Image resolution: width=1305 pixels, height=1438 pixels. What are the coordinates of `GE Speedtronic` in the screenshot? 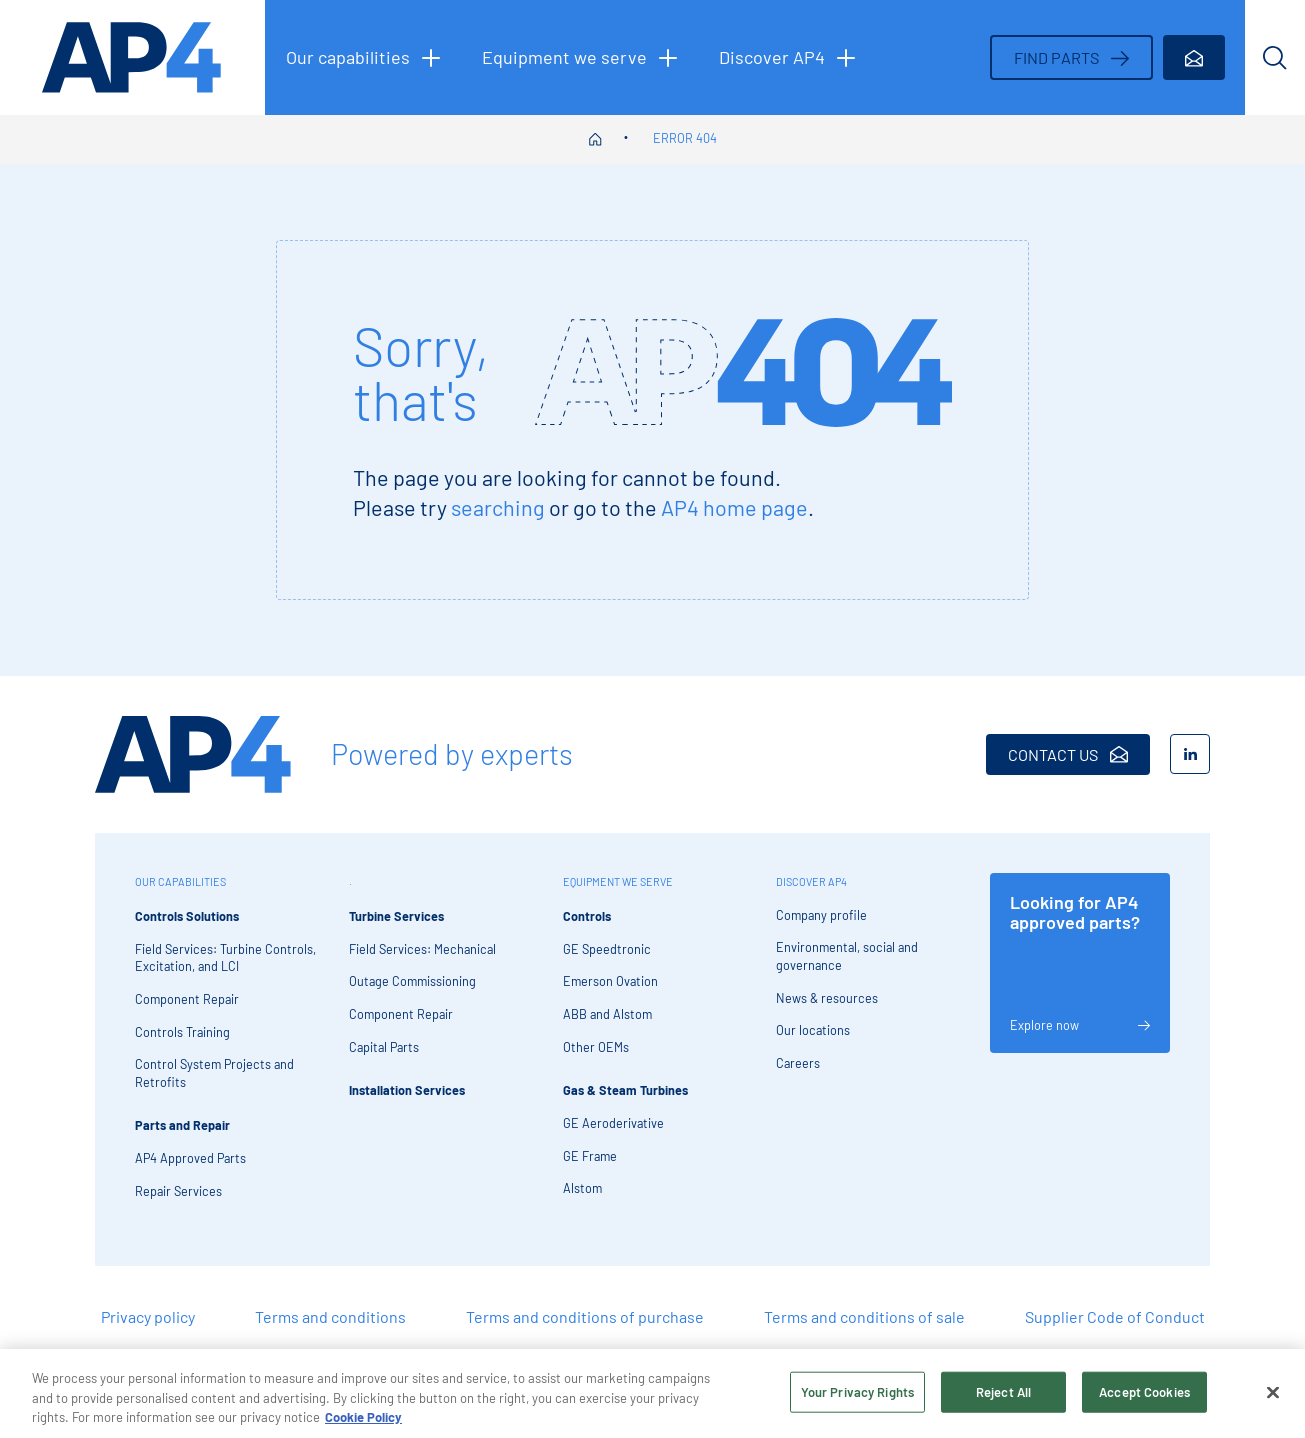 It's located at (607, 949).